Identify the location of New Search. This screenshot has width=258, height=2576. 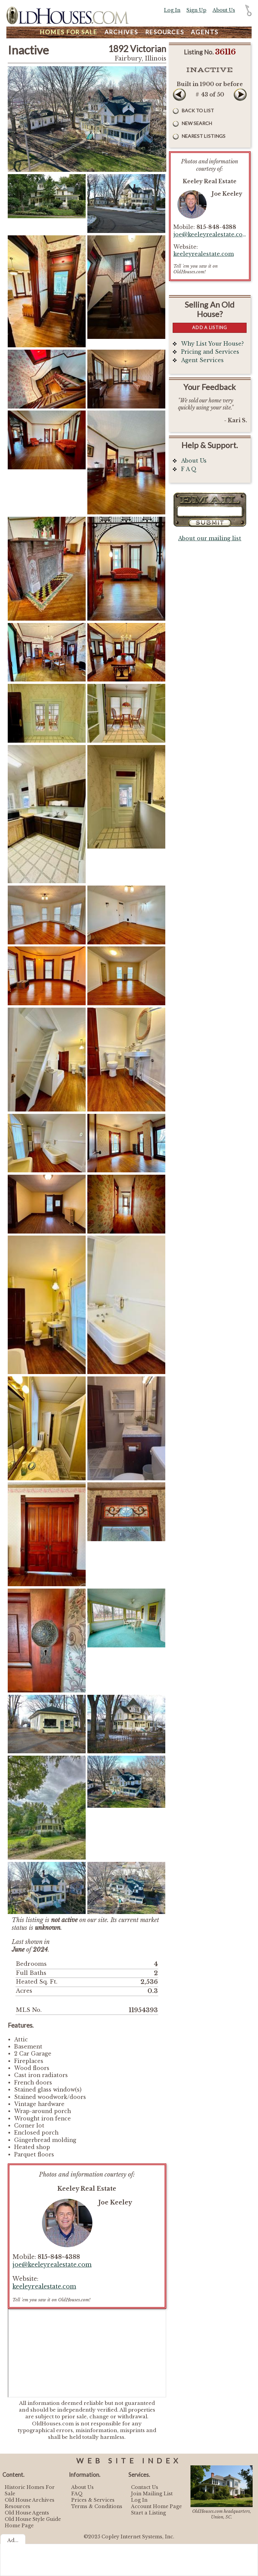
(197, 123).